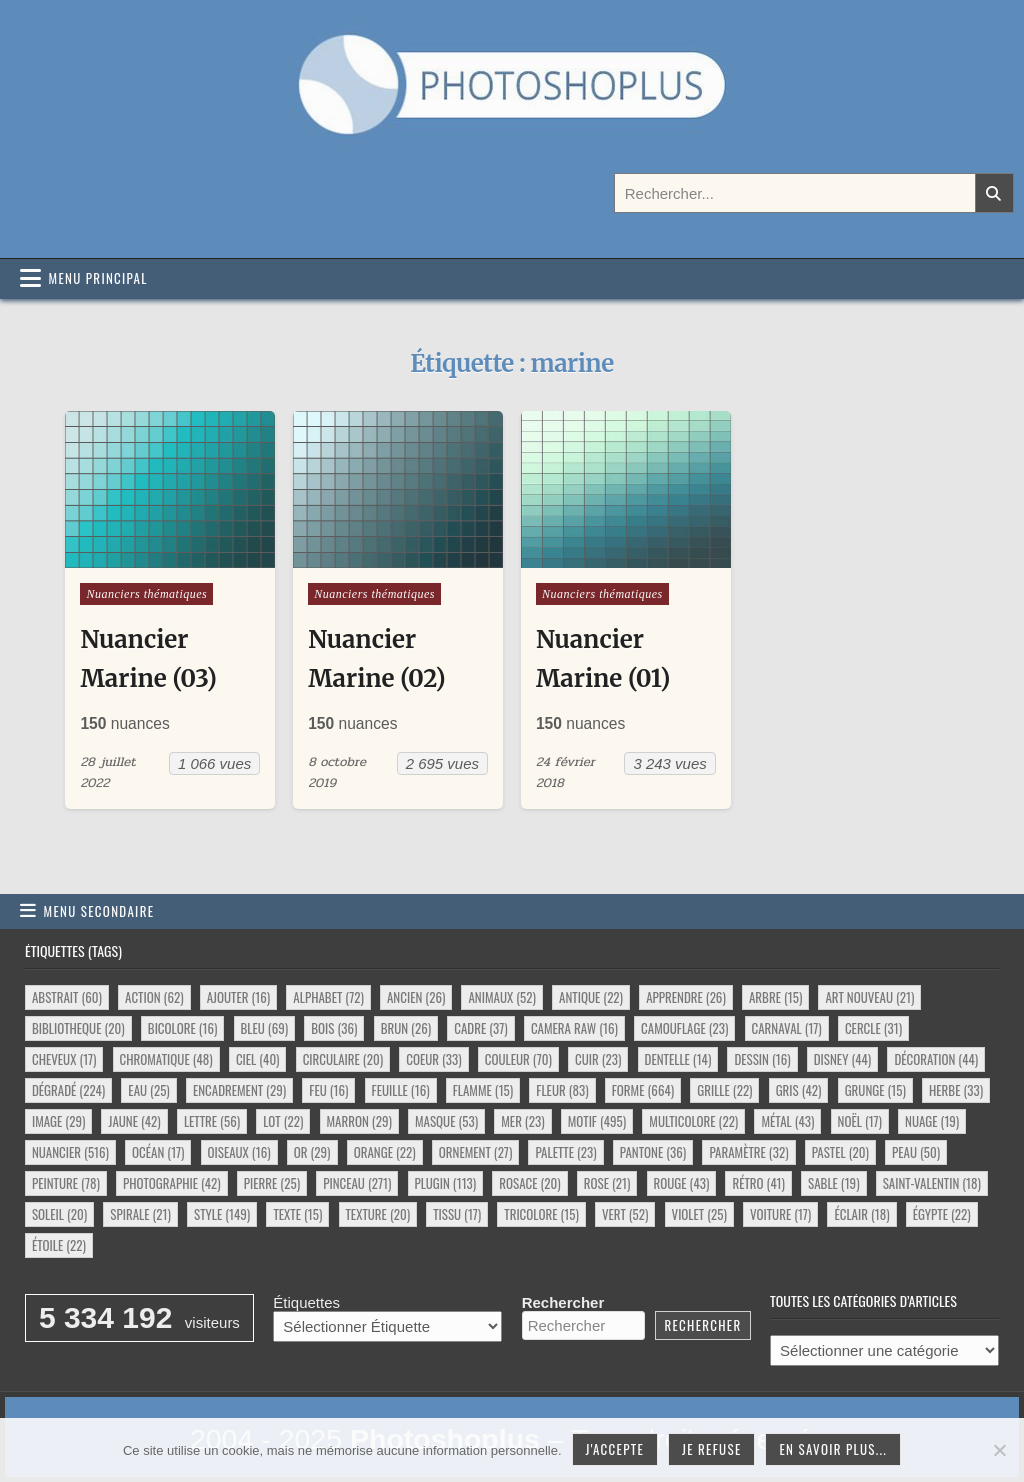  I want to click on plugin [plugin (113 éléments)], so click(446, 1183).